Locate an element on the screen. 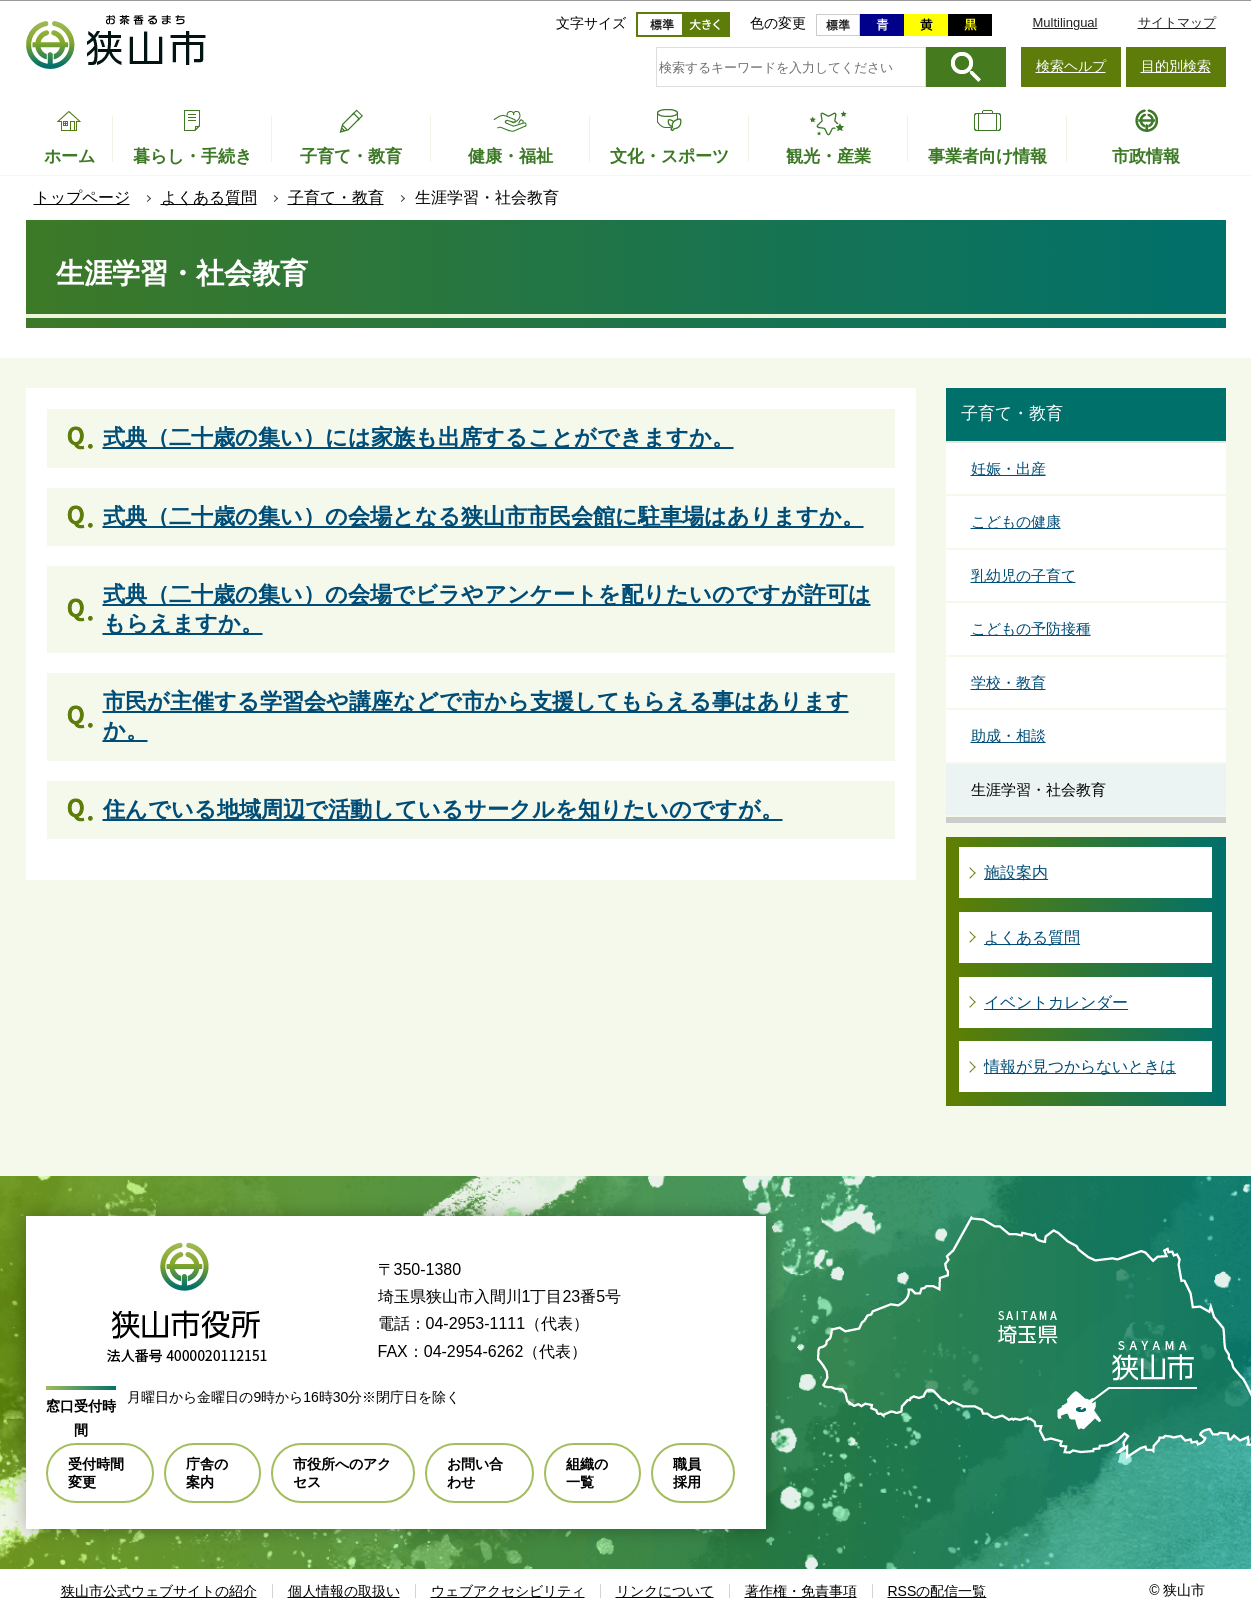  こどもの予防接種 is located at coordinates (1031, 628).